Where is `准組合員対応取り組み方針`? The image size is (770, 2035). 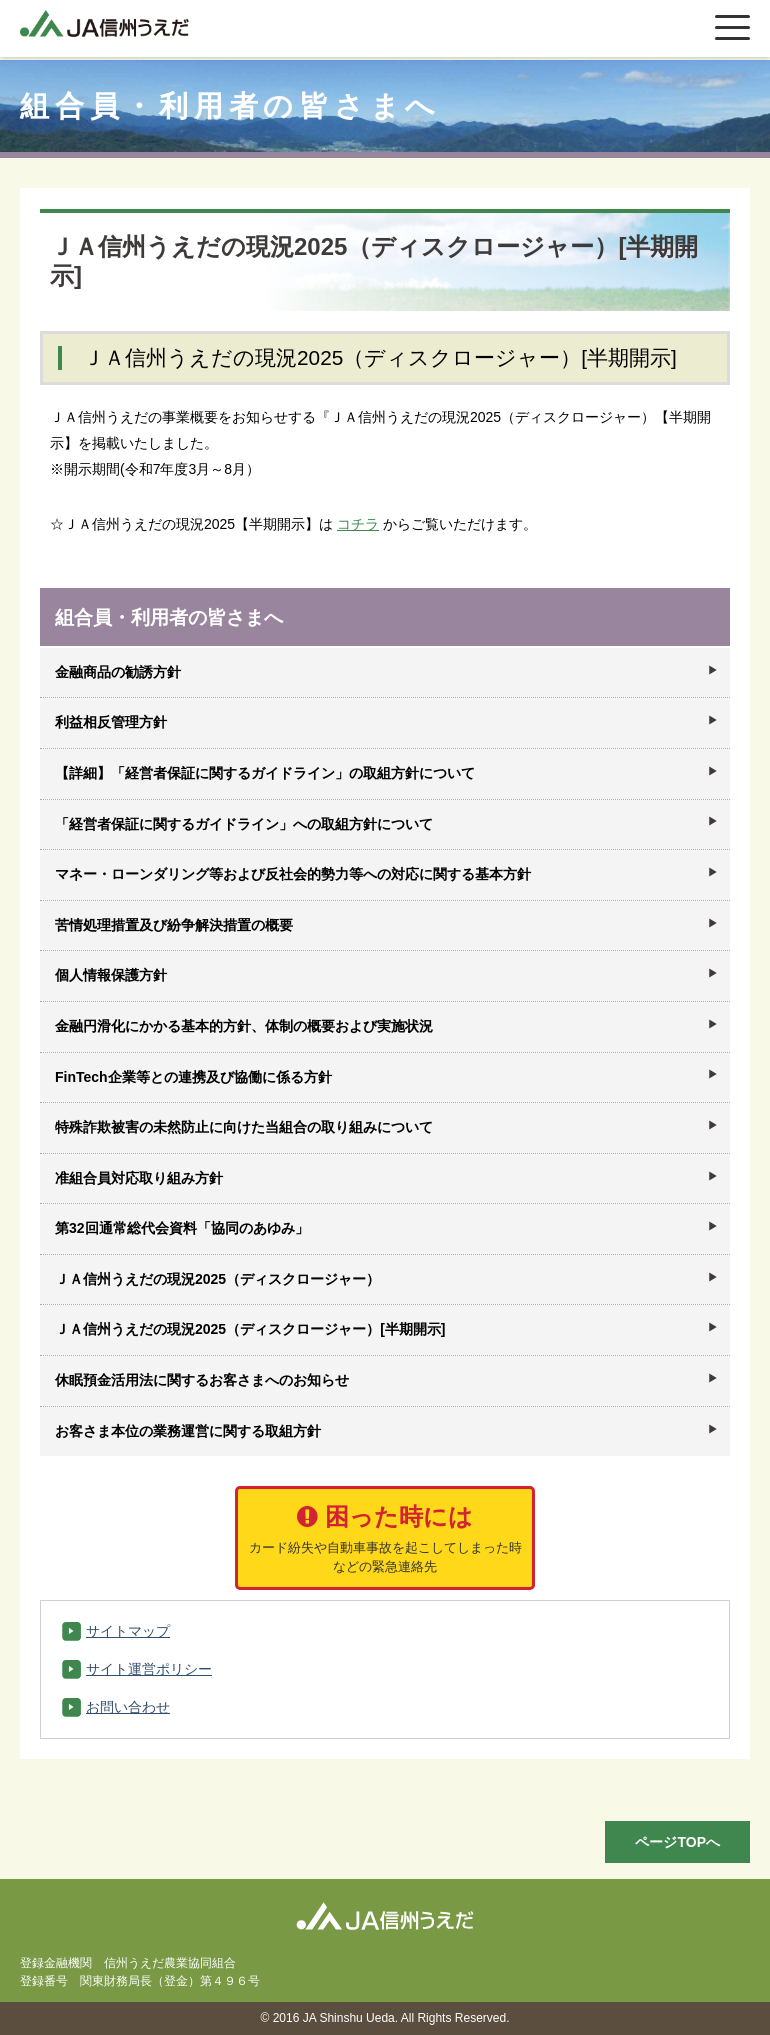
准組合員対応取り組み方針 is located at coordinates (139, 1178).